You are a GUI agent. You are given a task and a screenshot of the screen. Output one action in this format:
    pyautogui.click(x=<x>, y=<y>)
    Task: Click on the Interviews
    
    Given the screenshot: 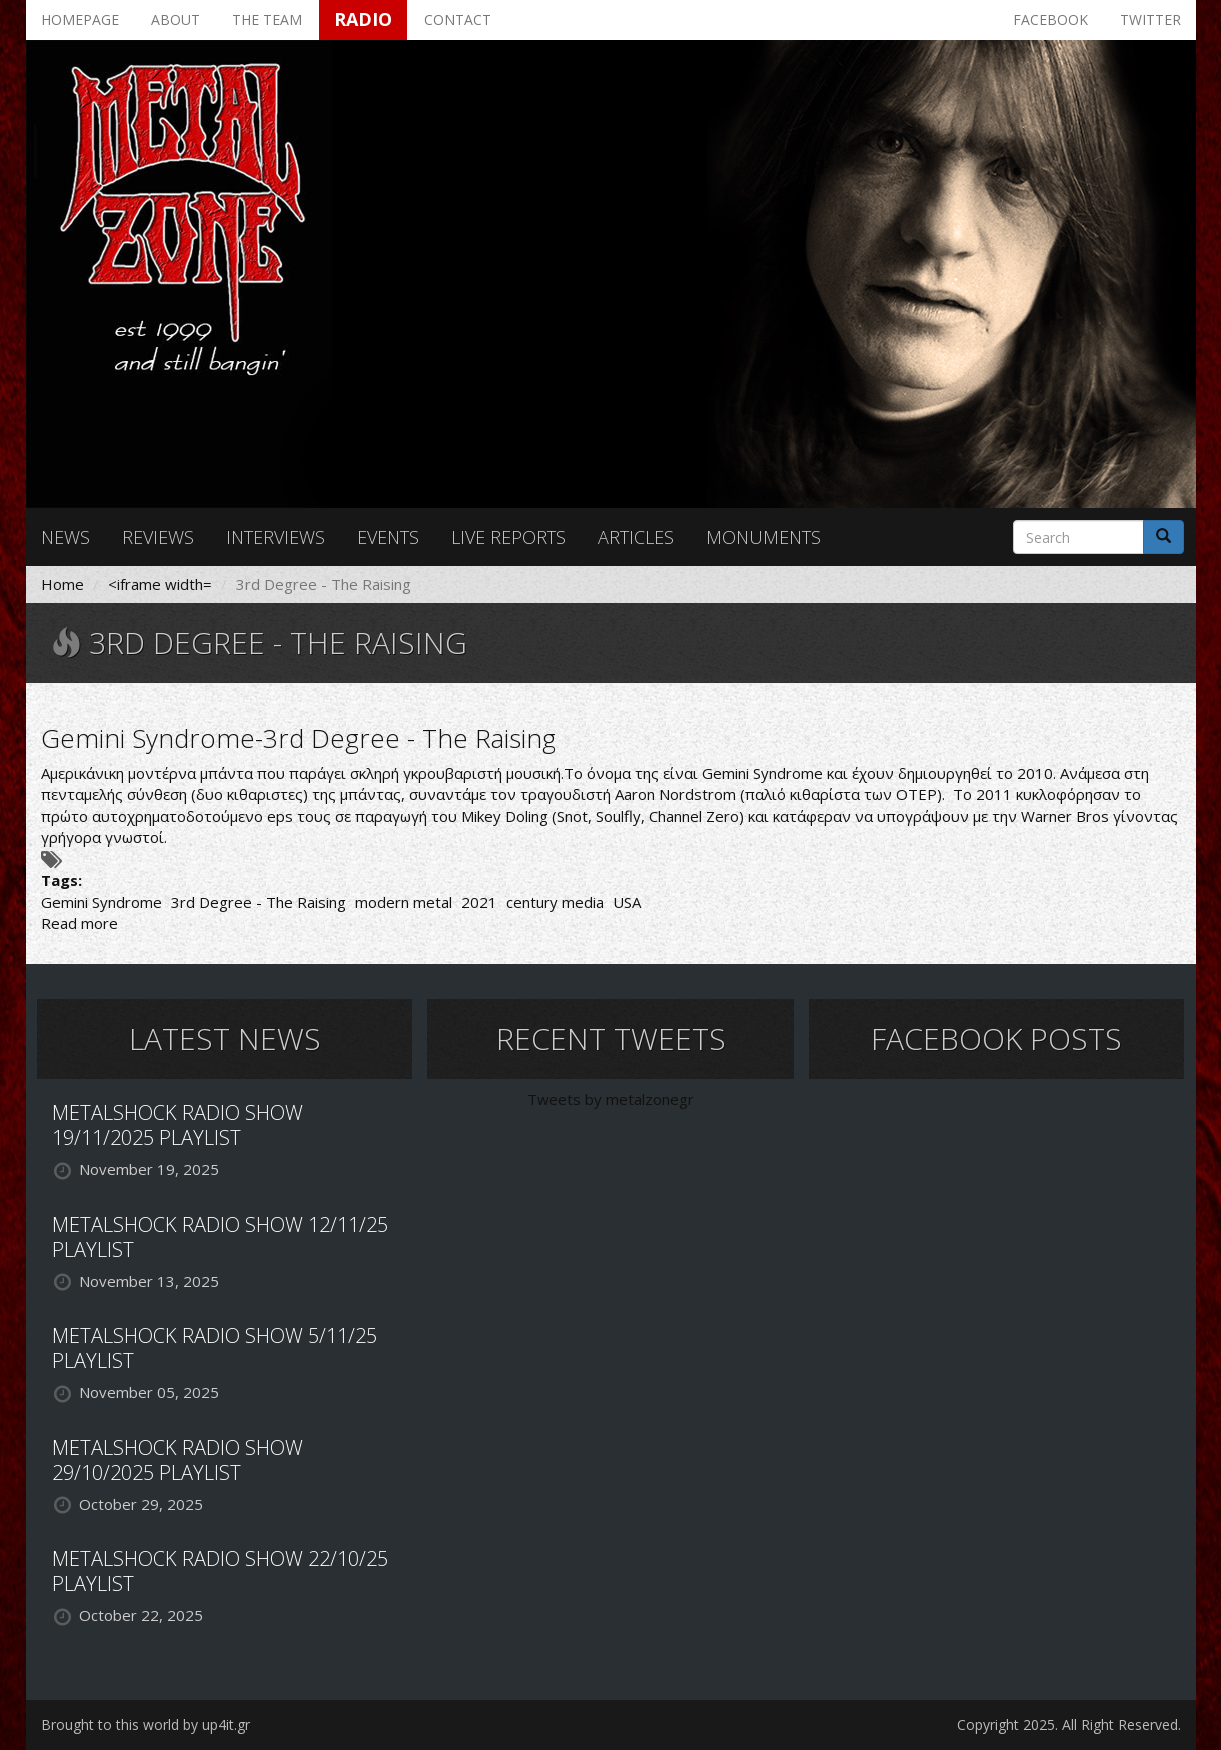 What is the action you would take?
    pyautogui.click(x=275, y=537)
    